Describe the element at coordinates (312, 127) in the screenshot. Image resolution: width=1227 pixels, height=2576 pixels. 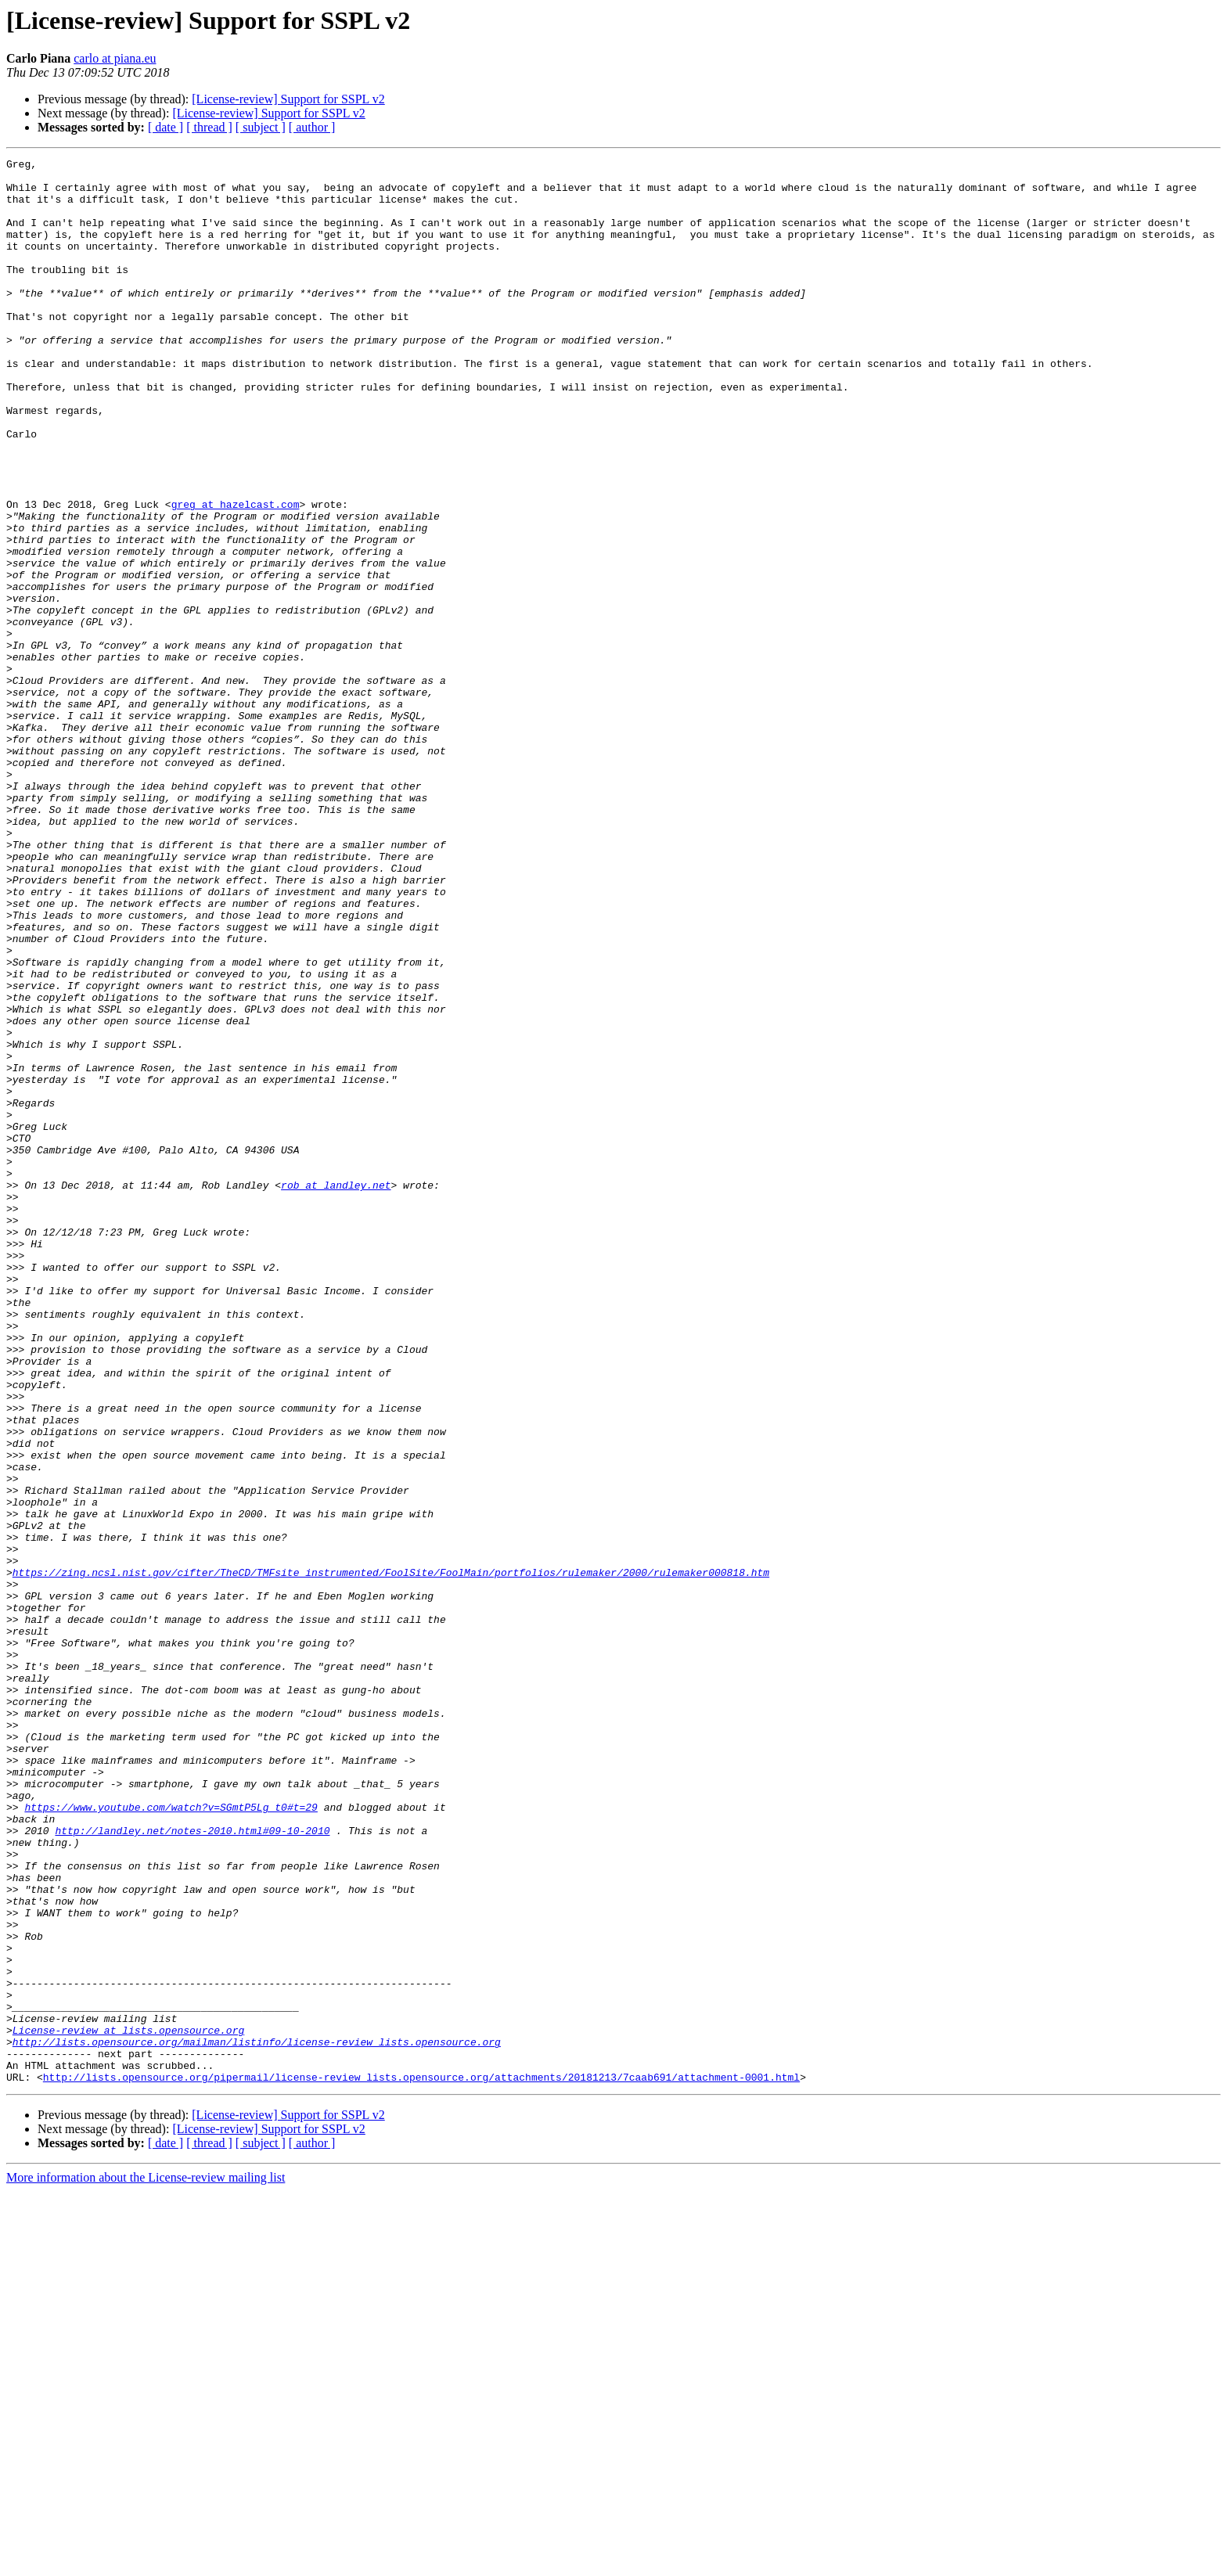
I see `[ author ]` at that location.